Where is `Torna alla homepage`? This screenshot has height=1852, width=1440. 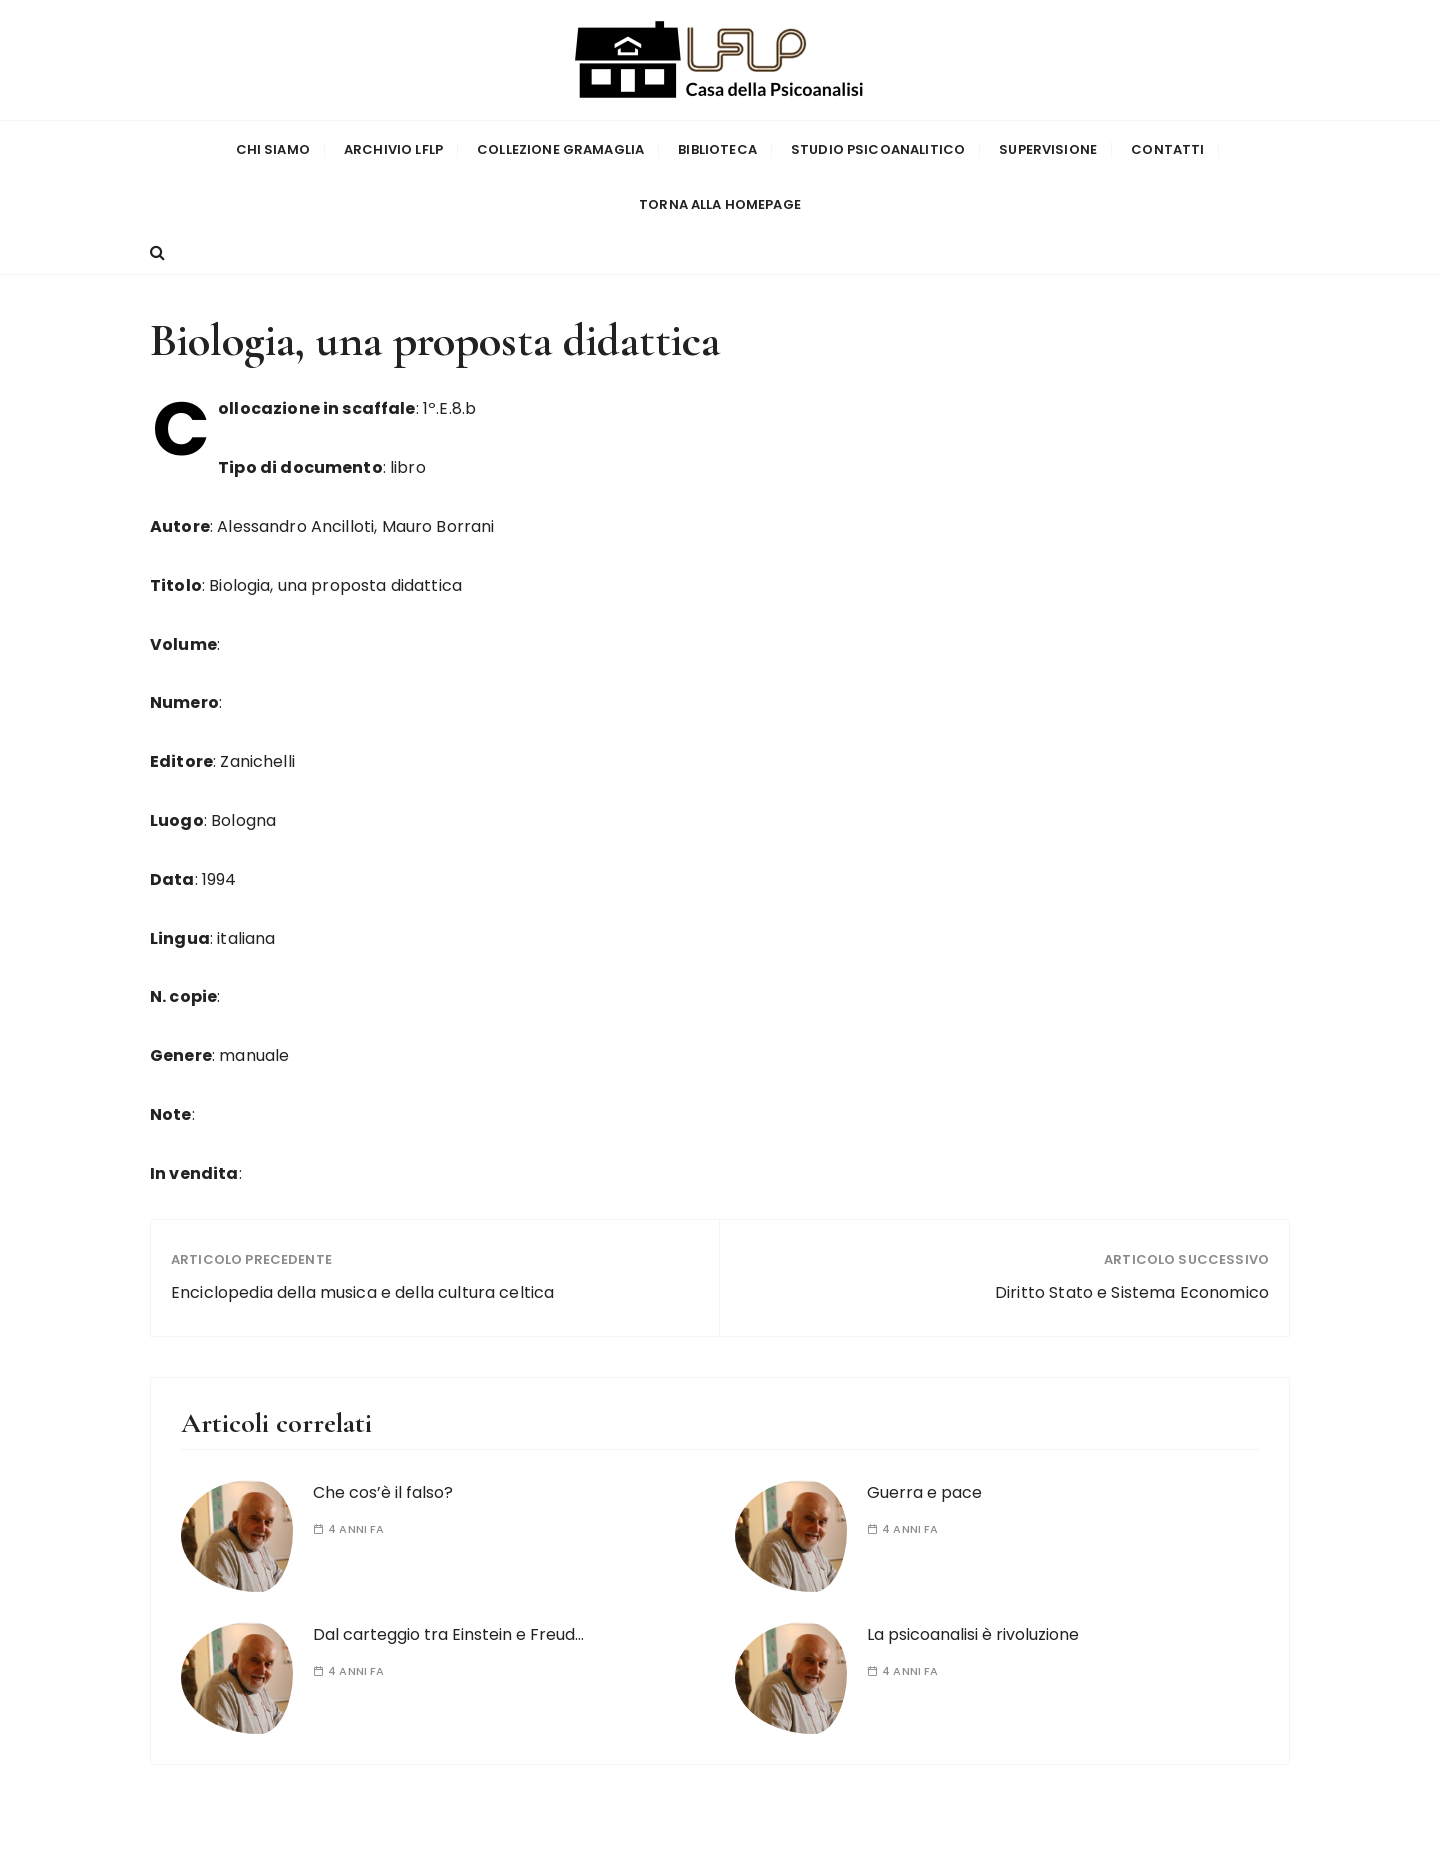 Torna alla homepage is located at coordinates (720, 203).